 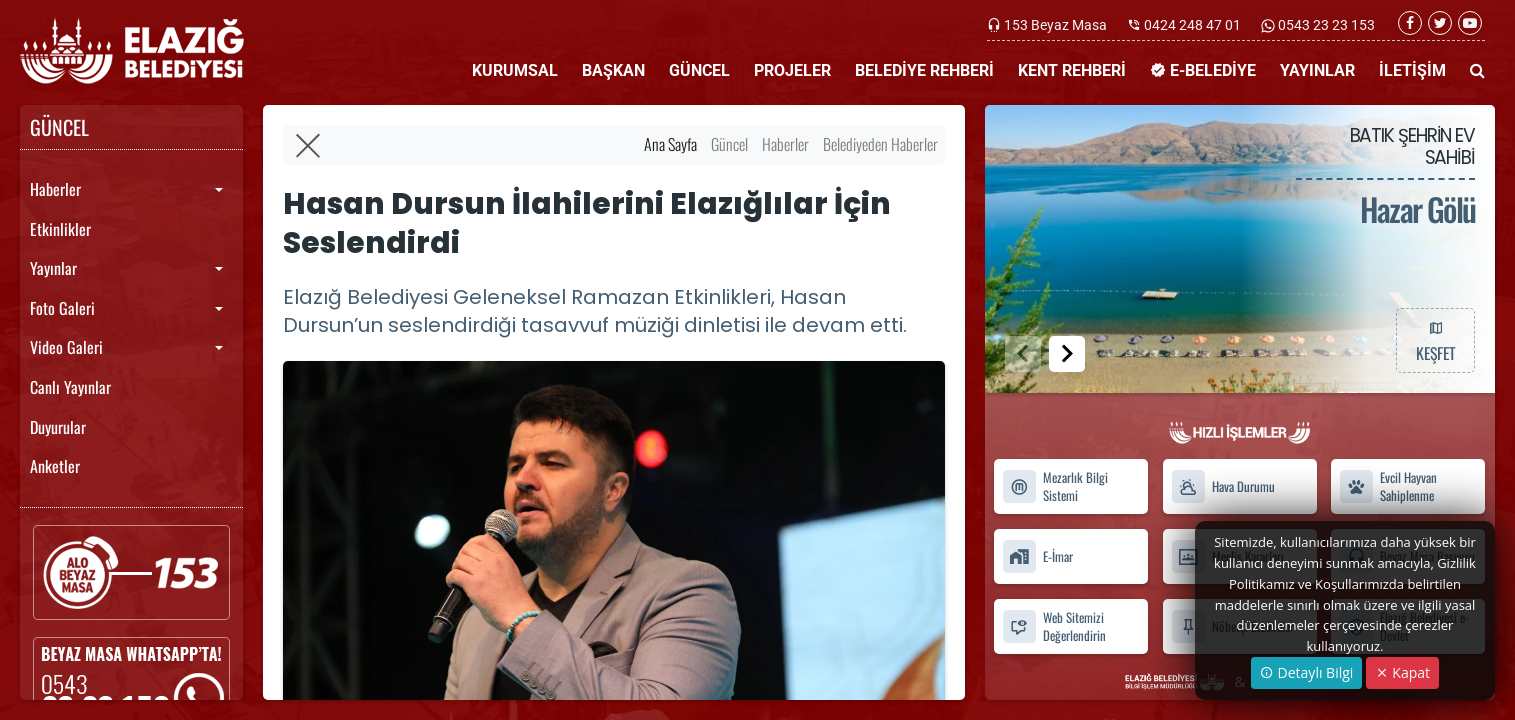 What do you see at coordinates (924, 70) in the screenshot?
I see `BELEDİYE REHBERİ` at bounding box center [924, 70].